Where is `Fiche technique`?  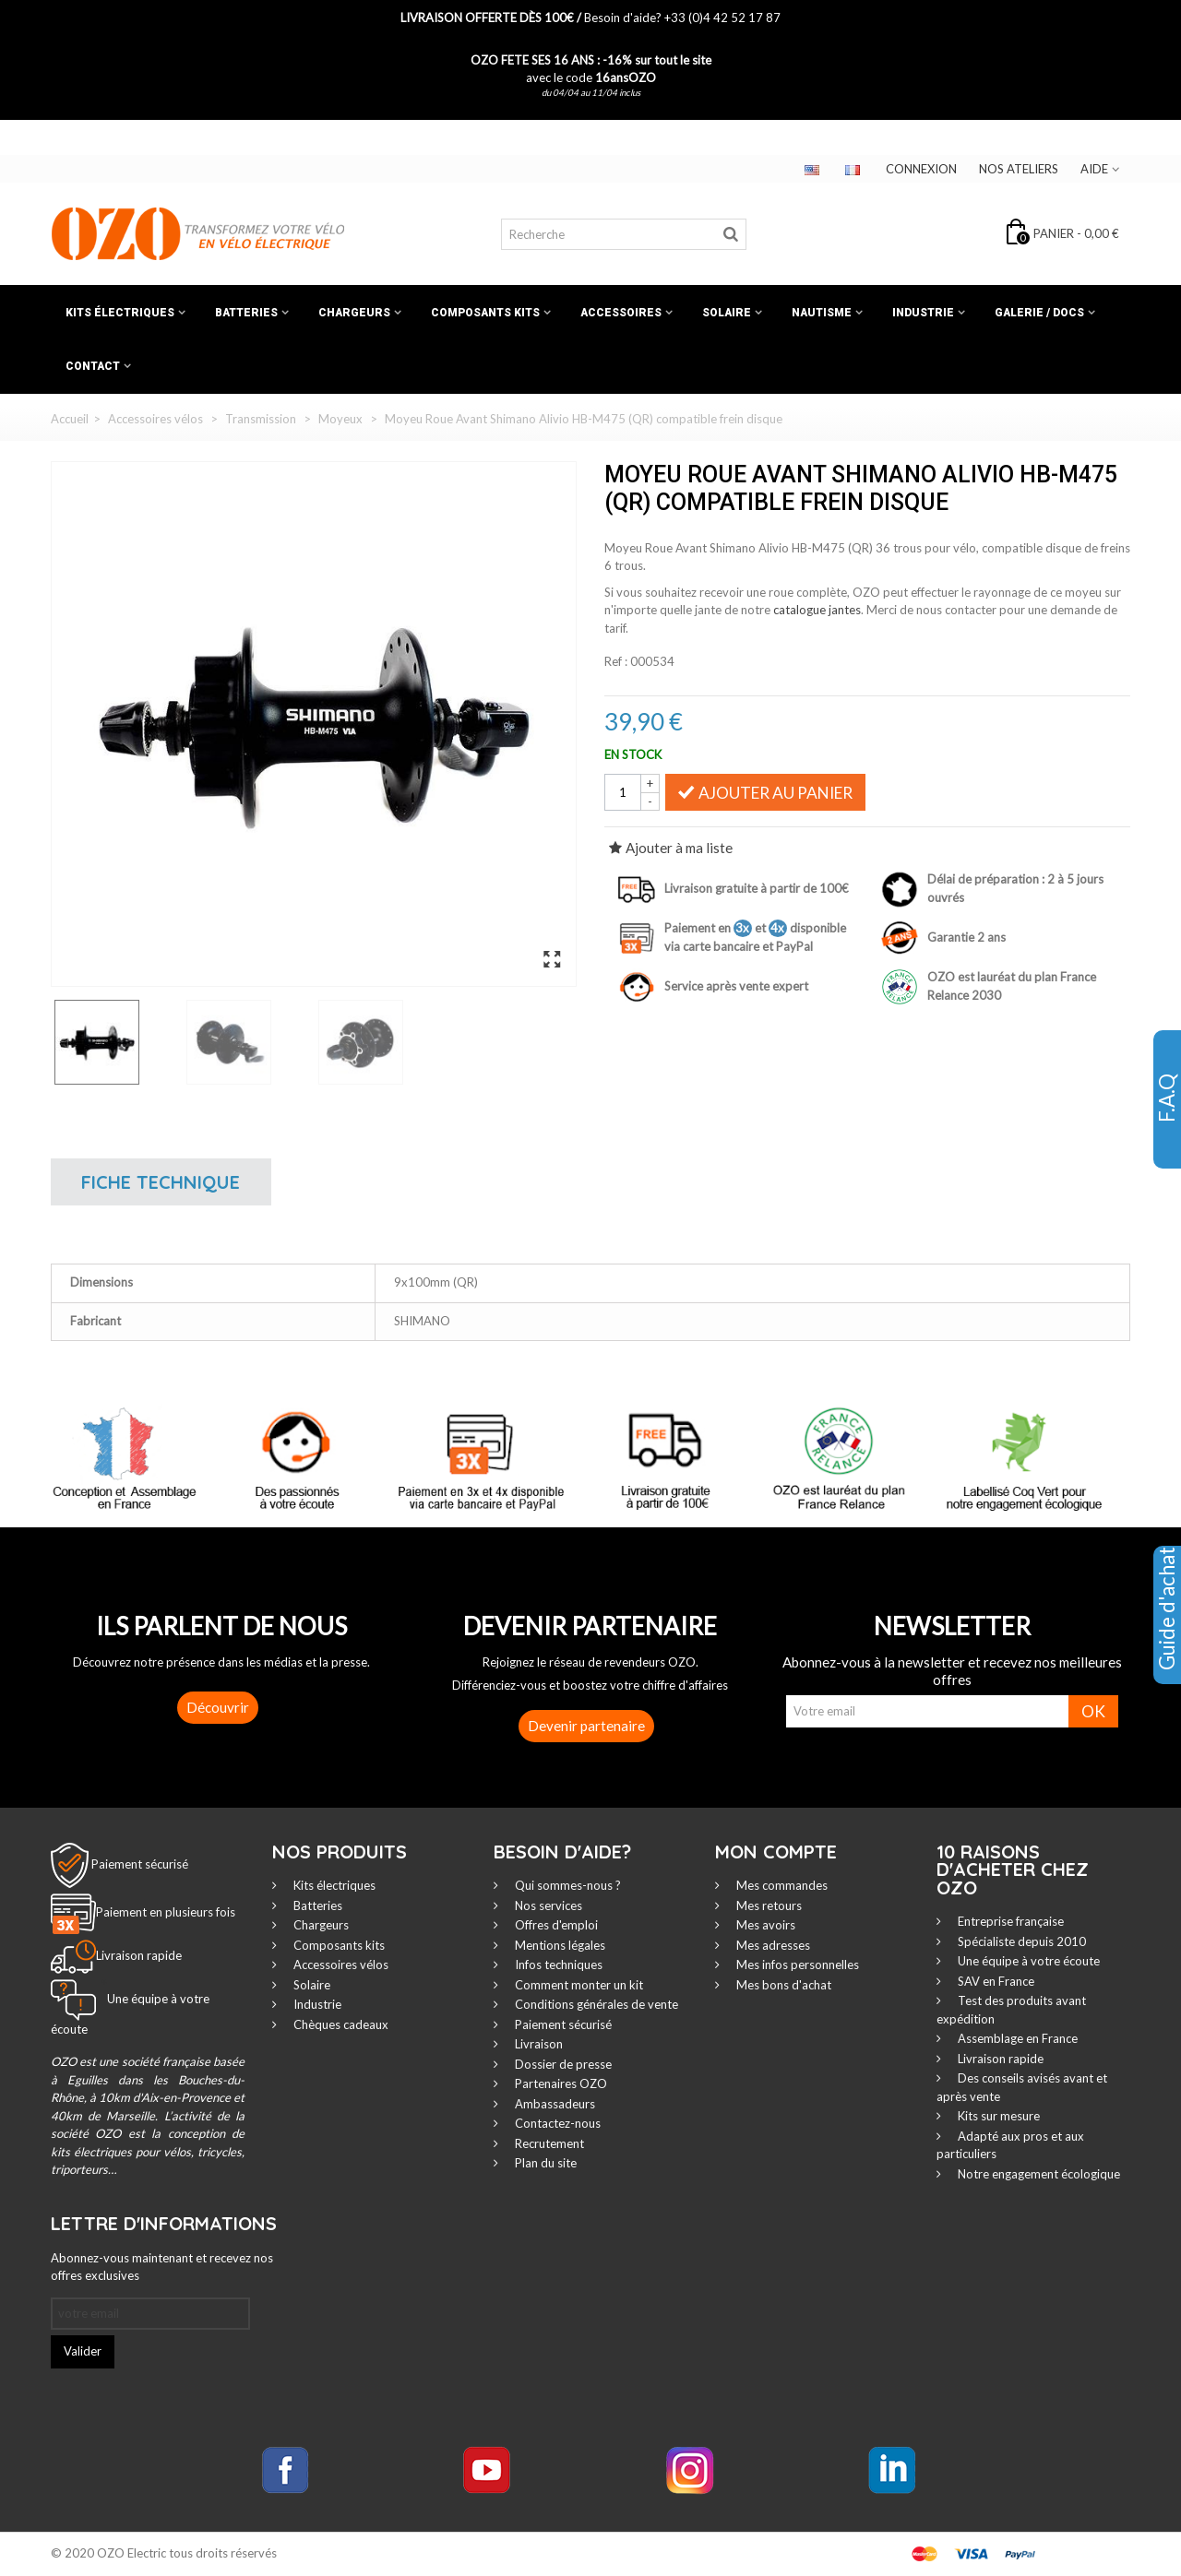 Fiche technique is located at coordinates (160, 1181).